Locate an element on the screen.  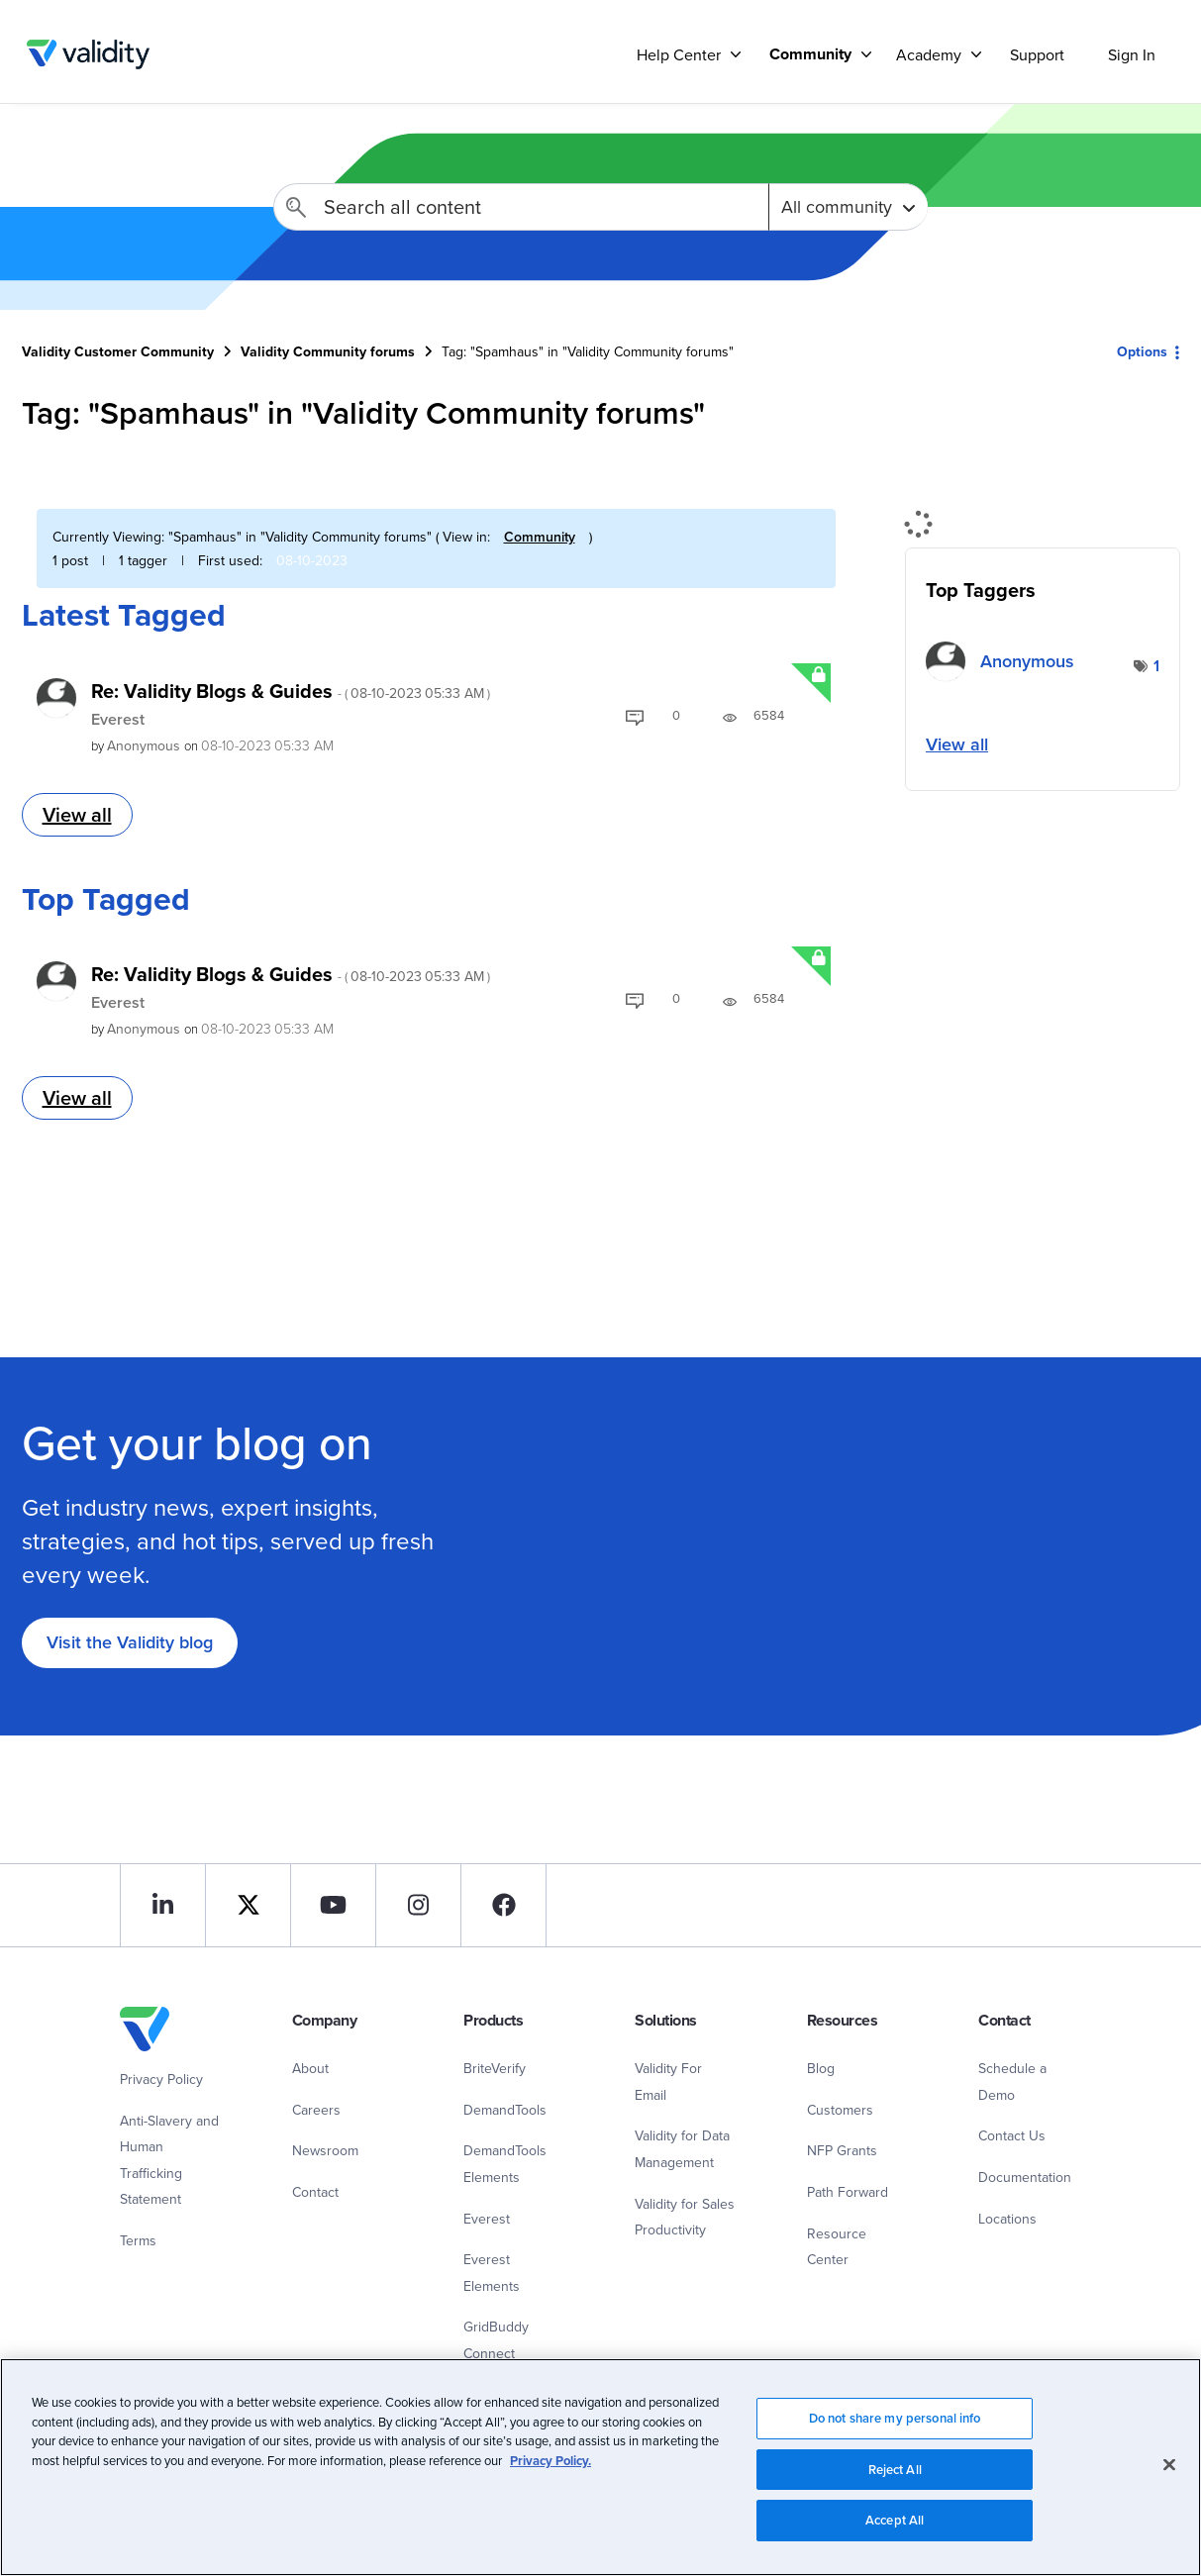
Re: Validity Blogs & Guides is located at coordinates (290, 690).